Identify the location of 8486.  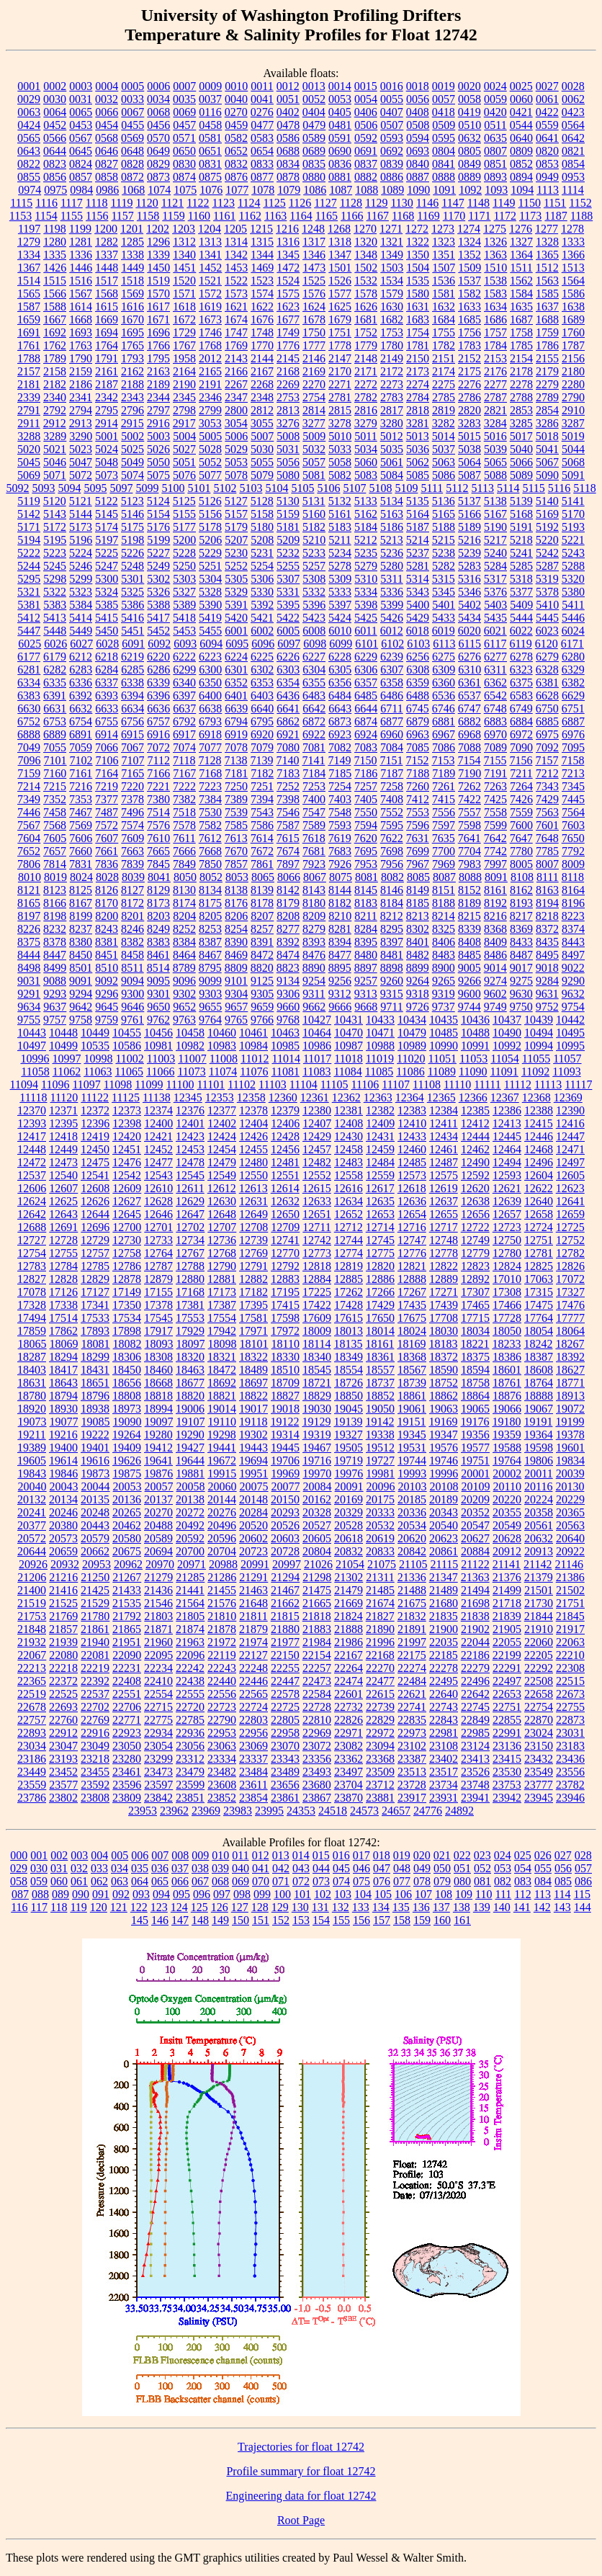
(495, 955).